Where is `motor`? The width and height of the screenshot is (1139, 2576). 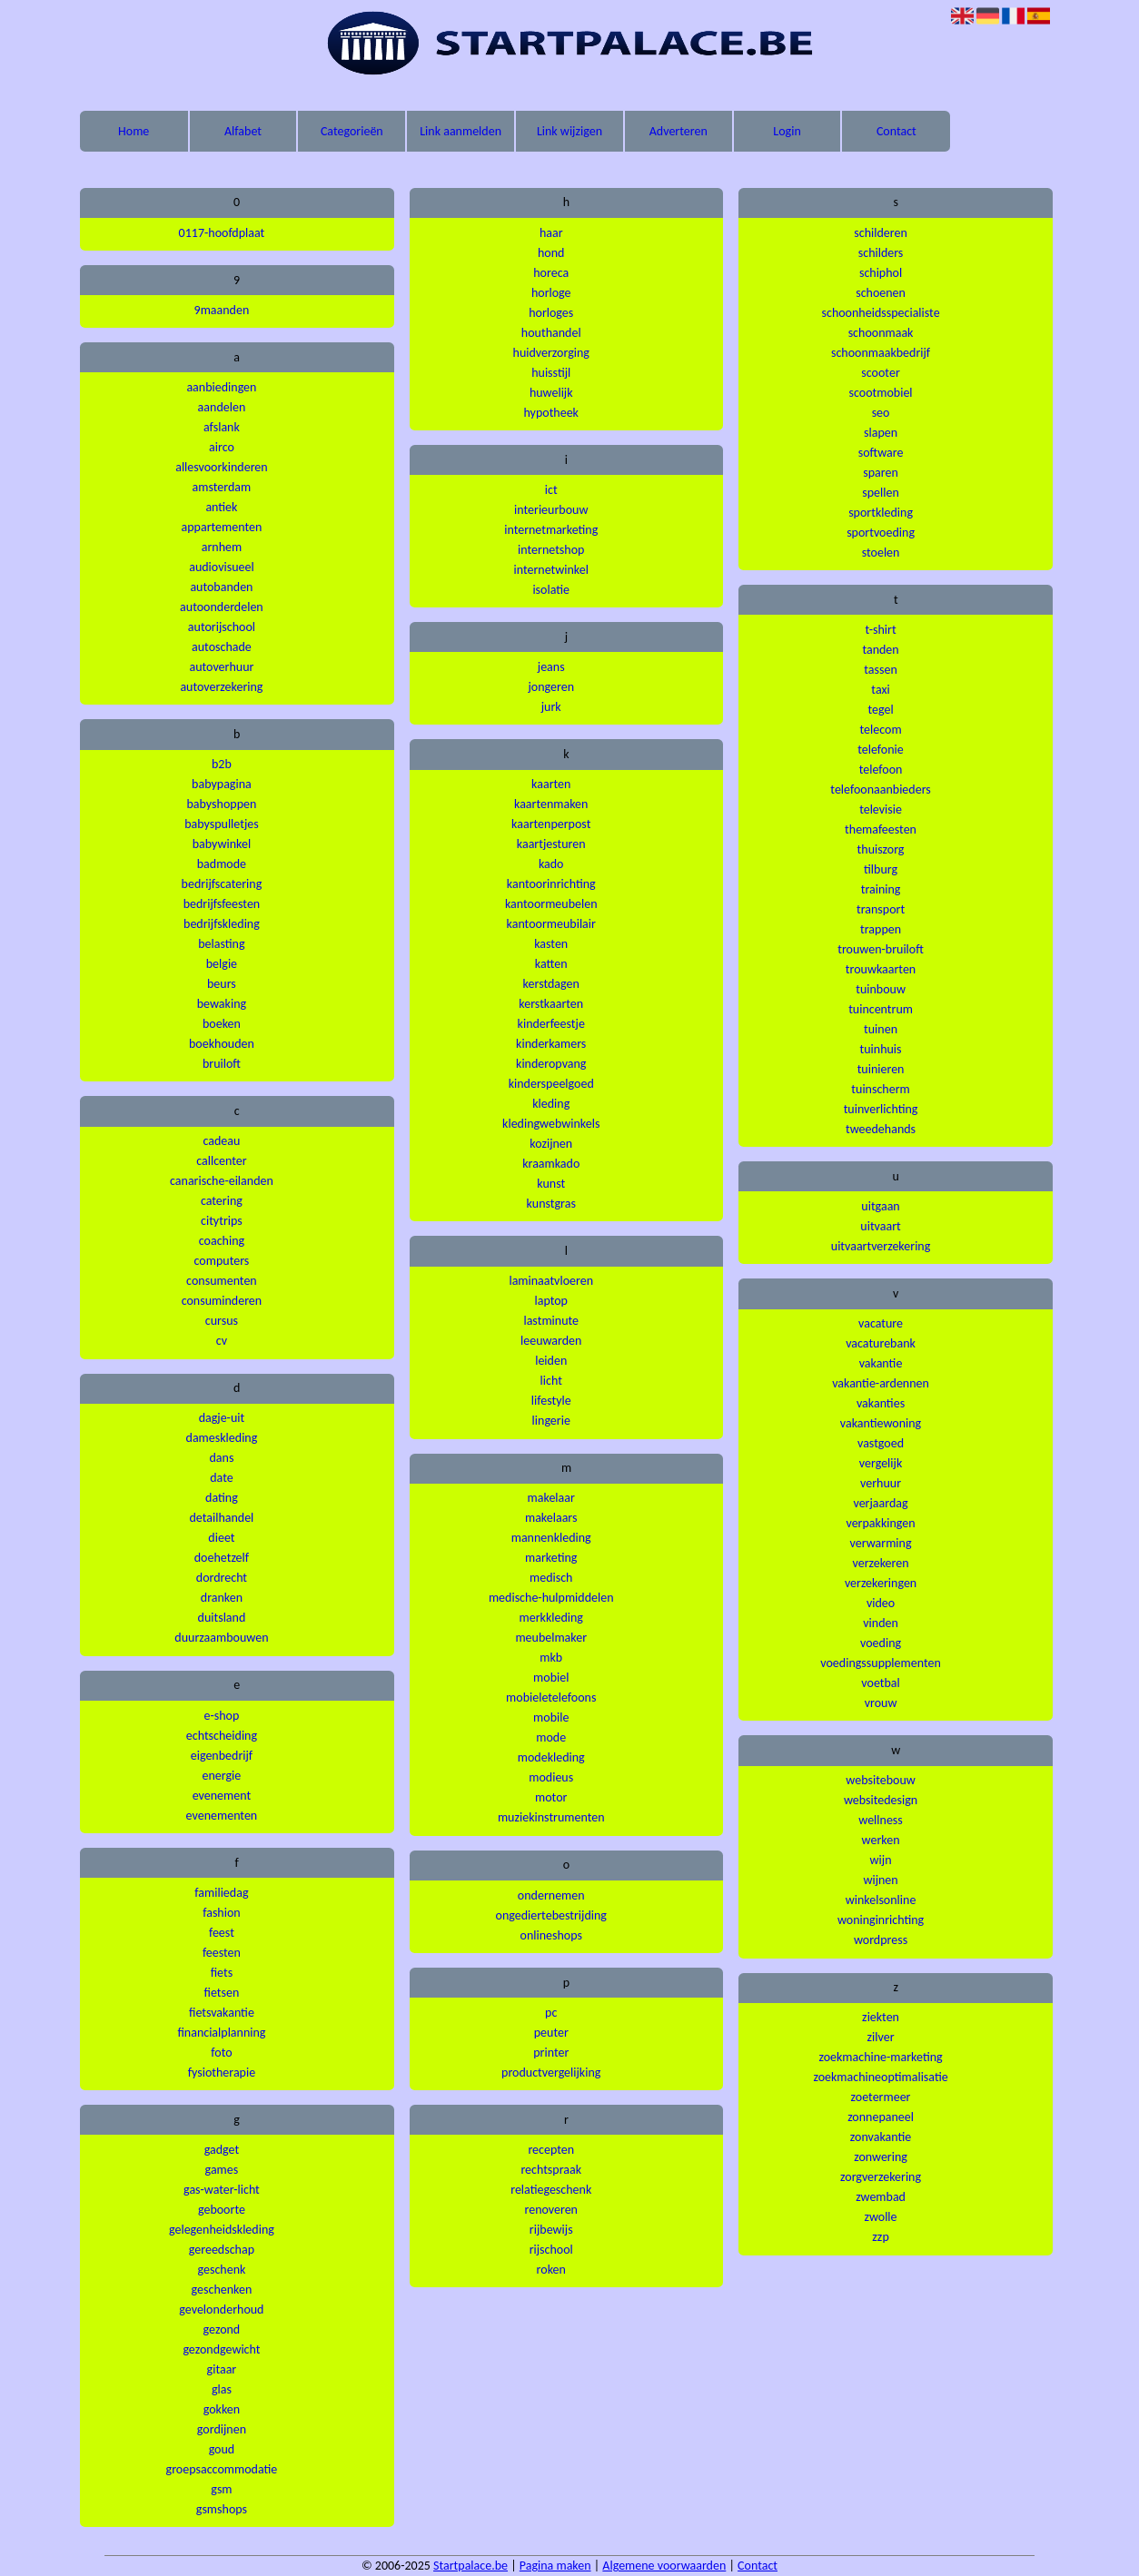
motor is located at coordinates (551, 1797).